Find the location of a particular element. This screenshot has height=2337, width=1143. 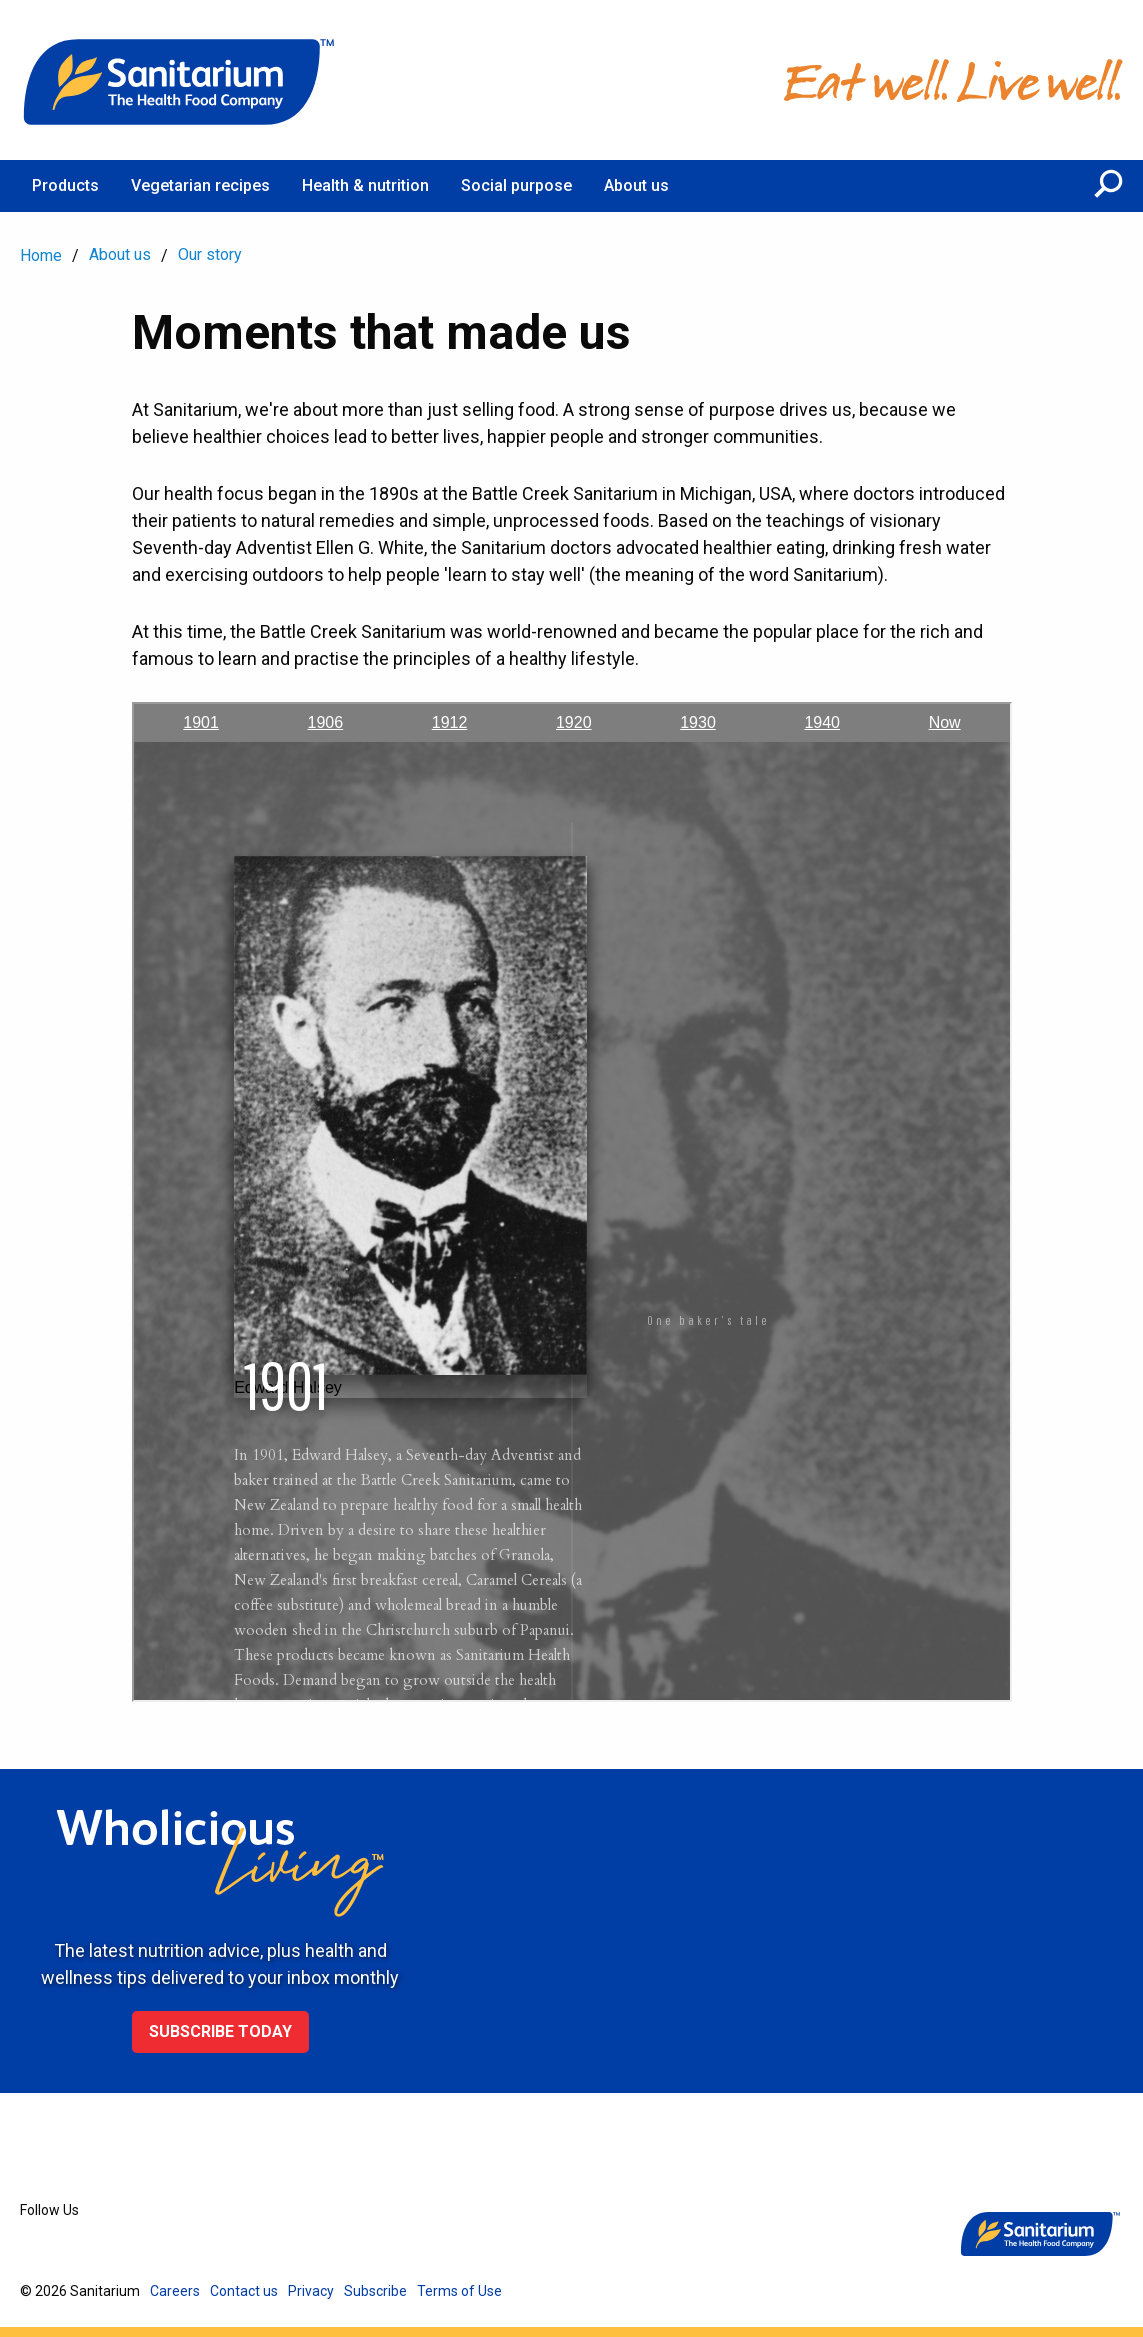

[Home] is located at coordinates (180, 80).